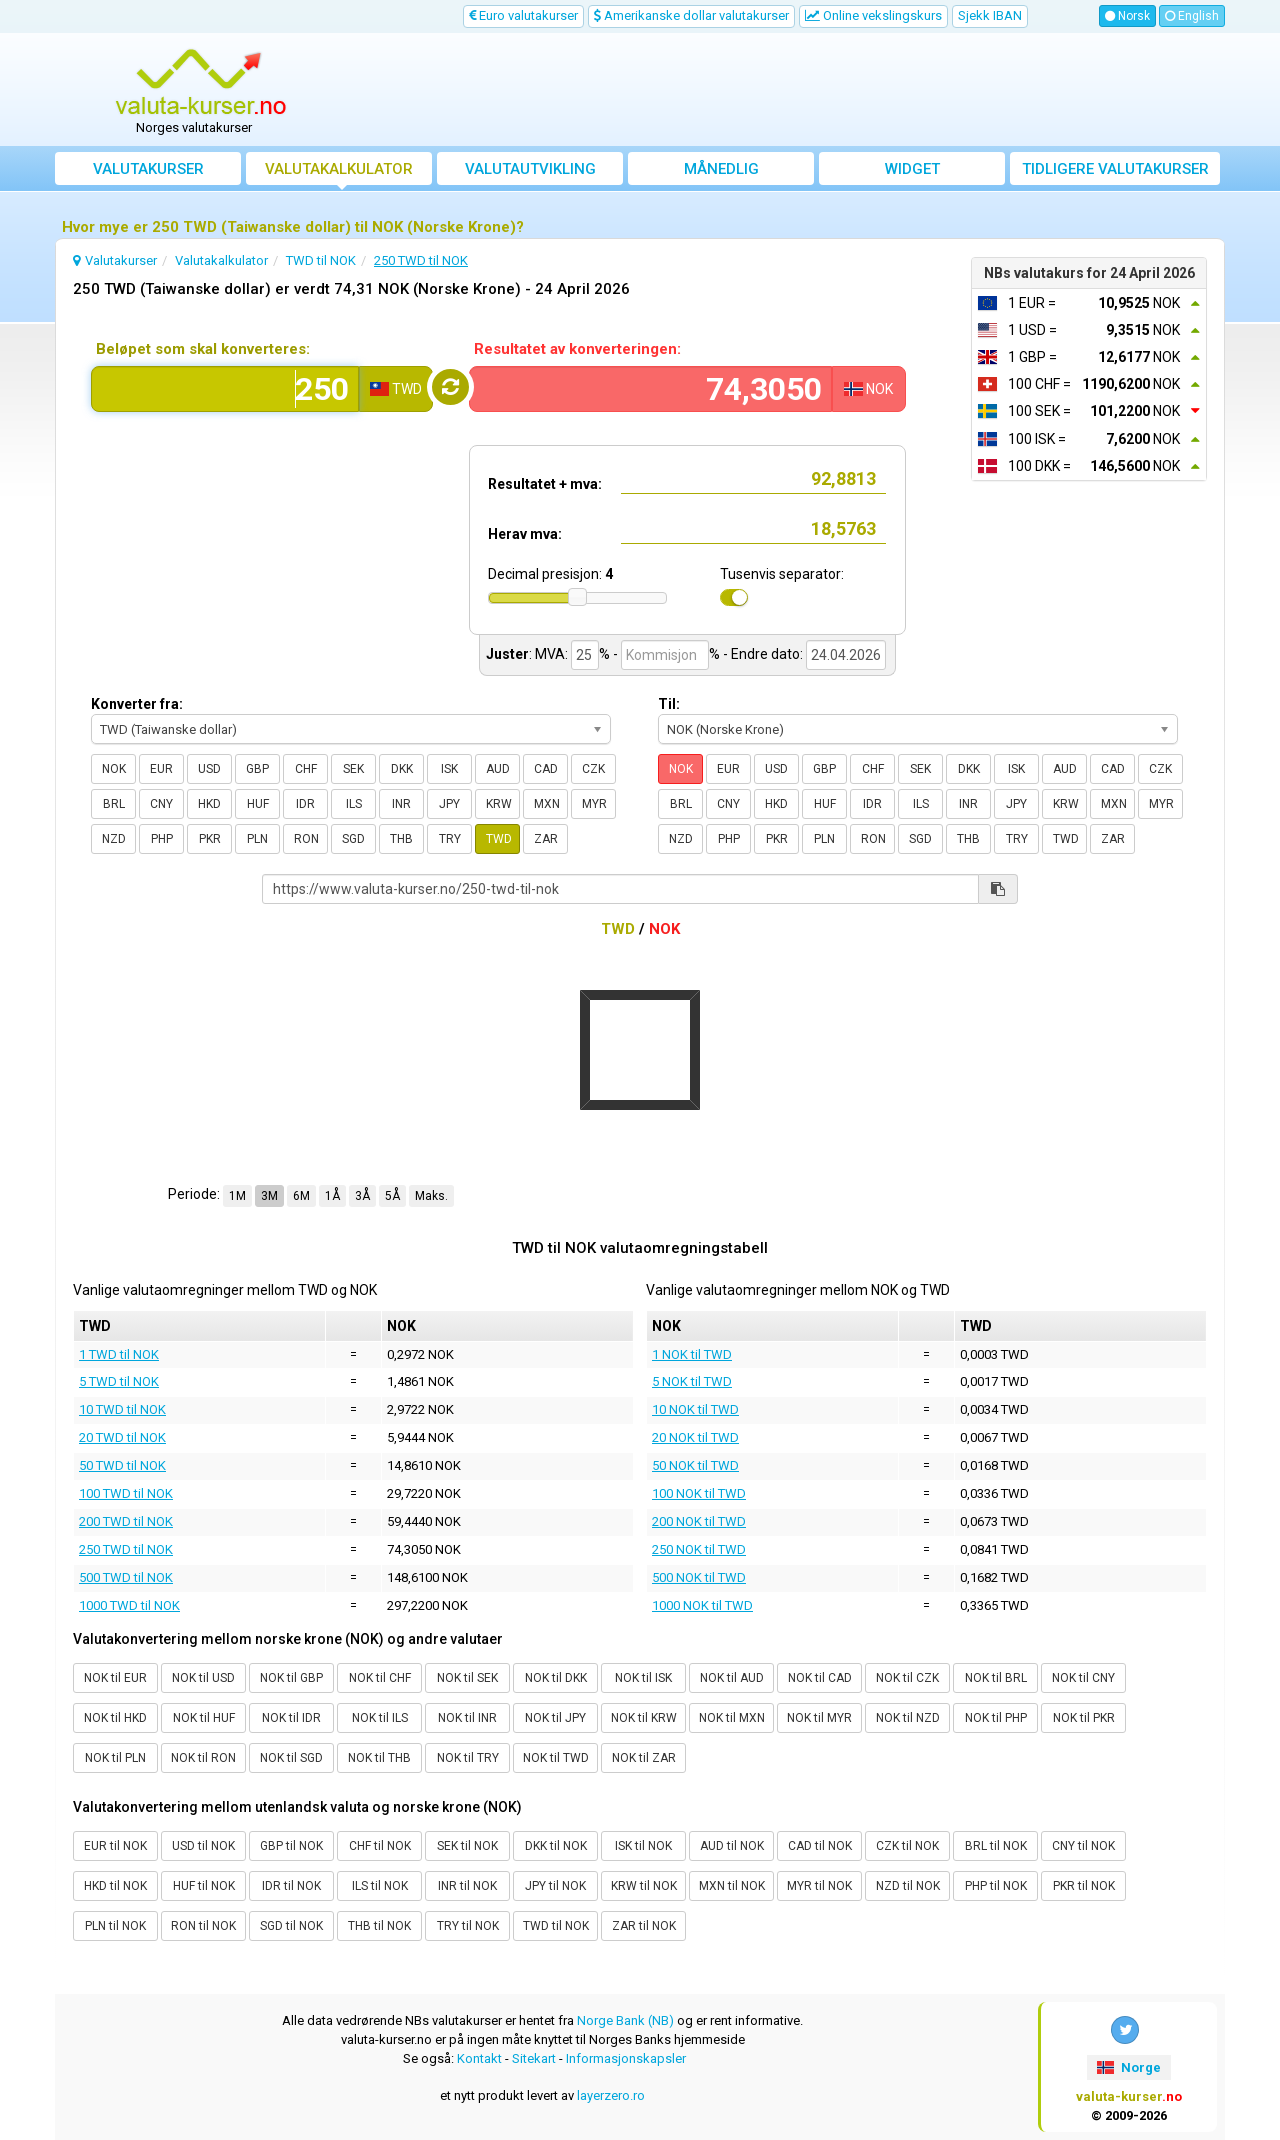 Image resolution: width=1280 pixels, height=2140 pixels. What do you see at coordinates (449, 769) in the screenshot?
I see `ISK` at bounding box center [449, 769].